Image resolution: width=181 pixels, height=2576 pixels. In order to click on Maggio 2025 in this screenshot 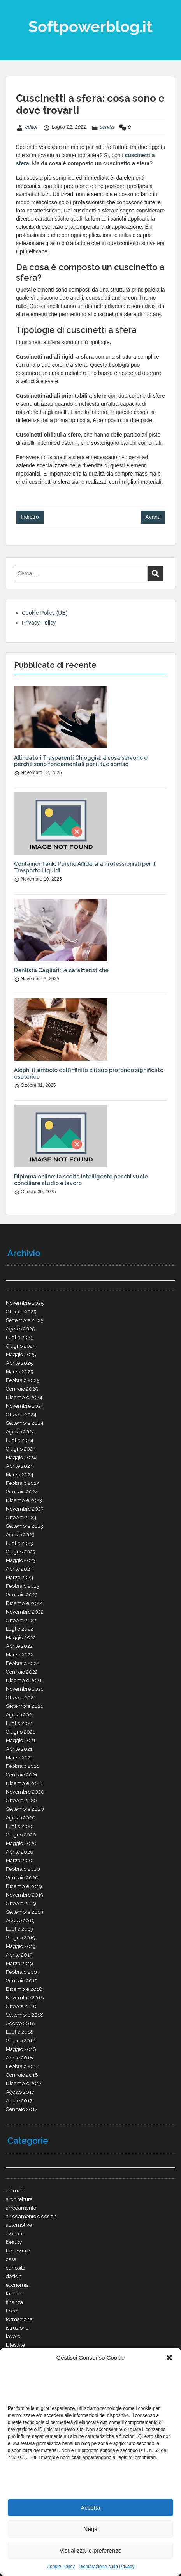, I will do `click(21, 1354)`.